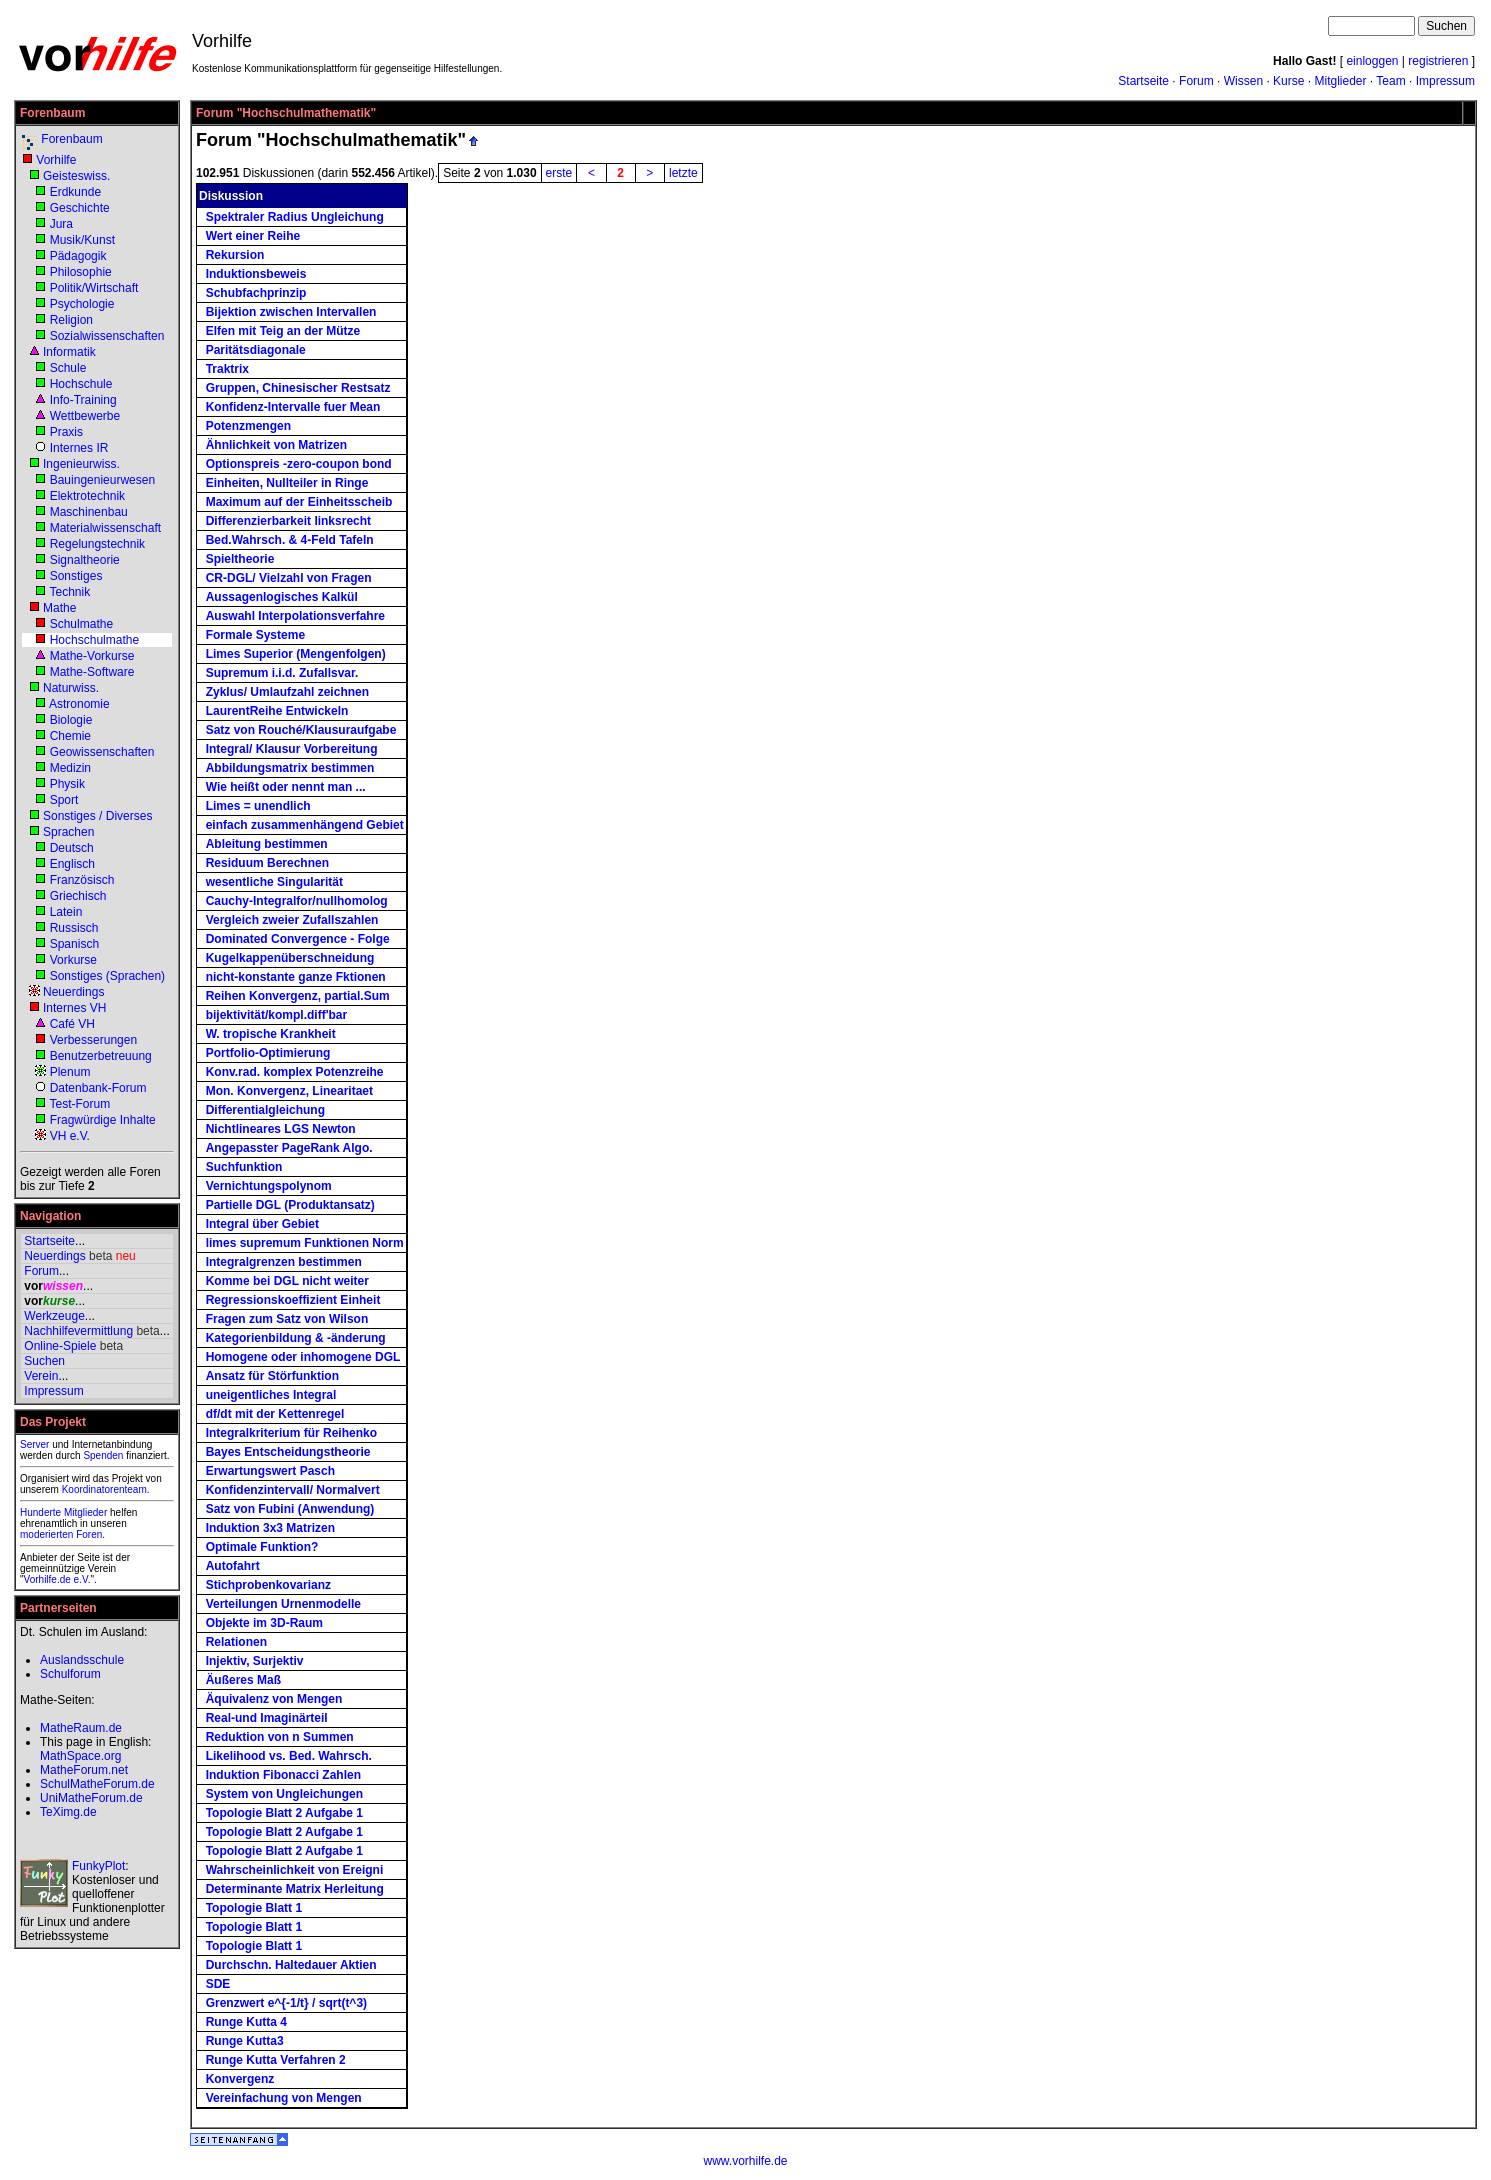 The width and height of the screenshot is (1491, 2180). Describe the element at coordinates (81, 272) in the screenshot. I see `Philosophie` at that location.